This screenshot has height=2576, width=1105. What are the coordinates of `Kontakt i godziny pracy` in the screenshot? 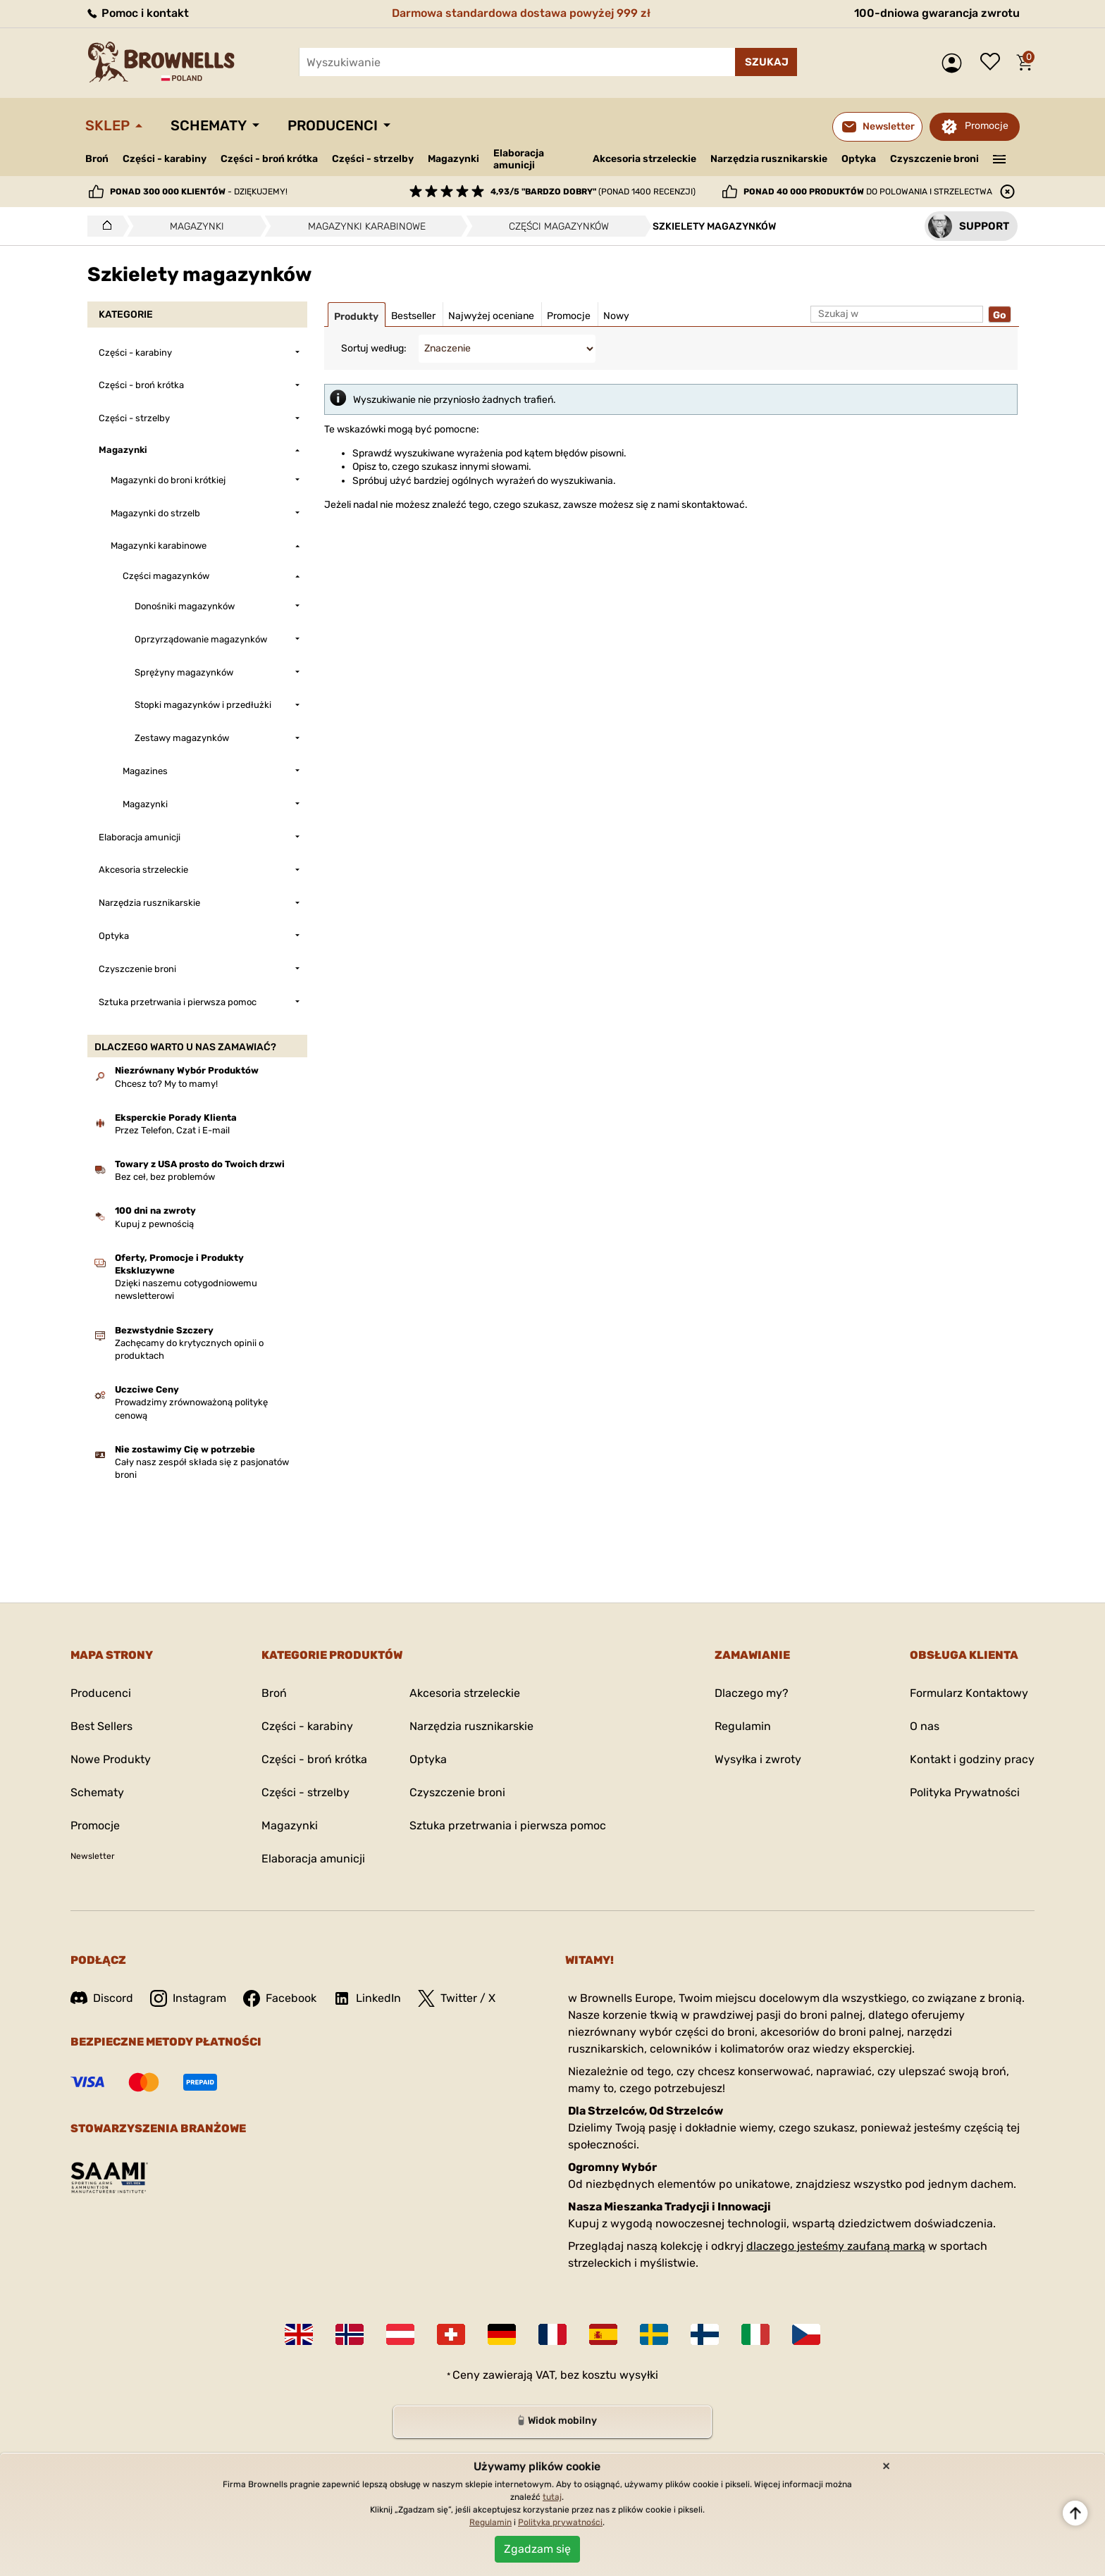 It's located at (972, 1759).